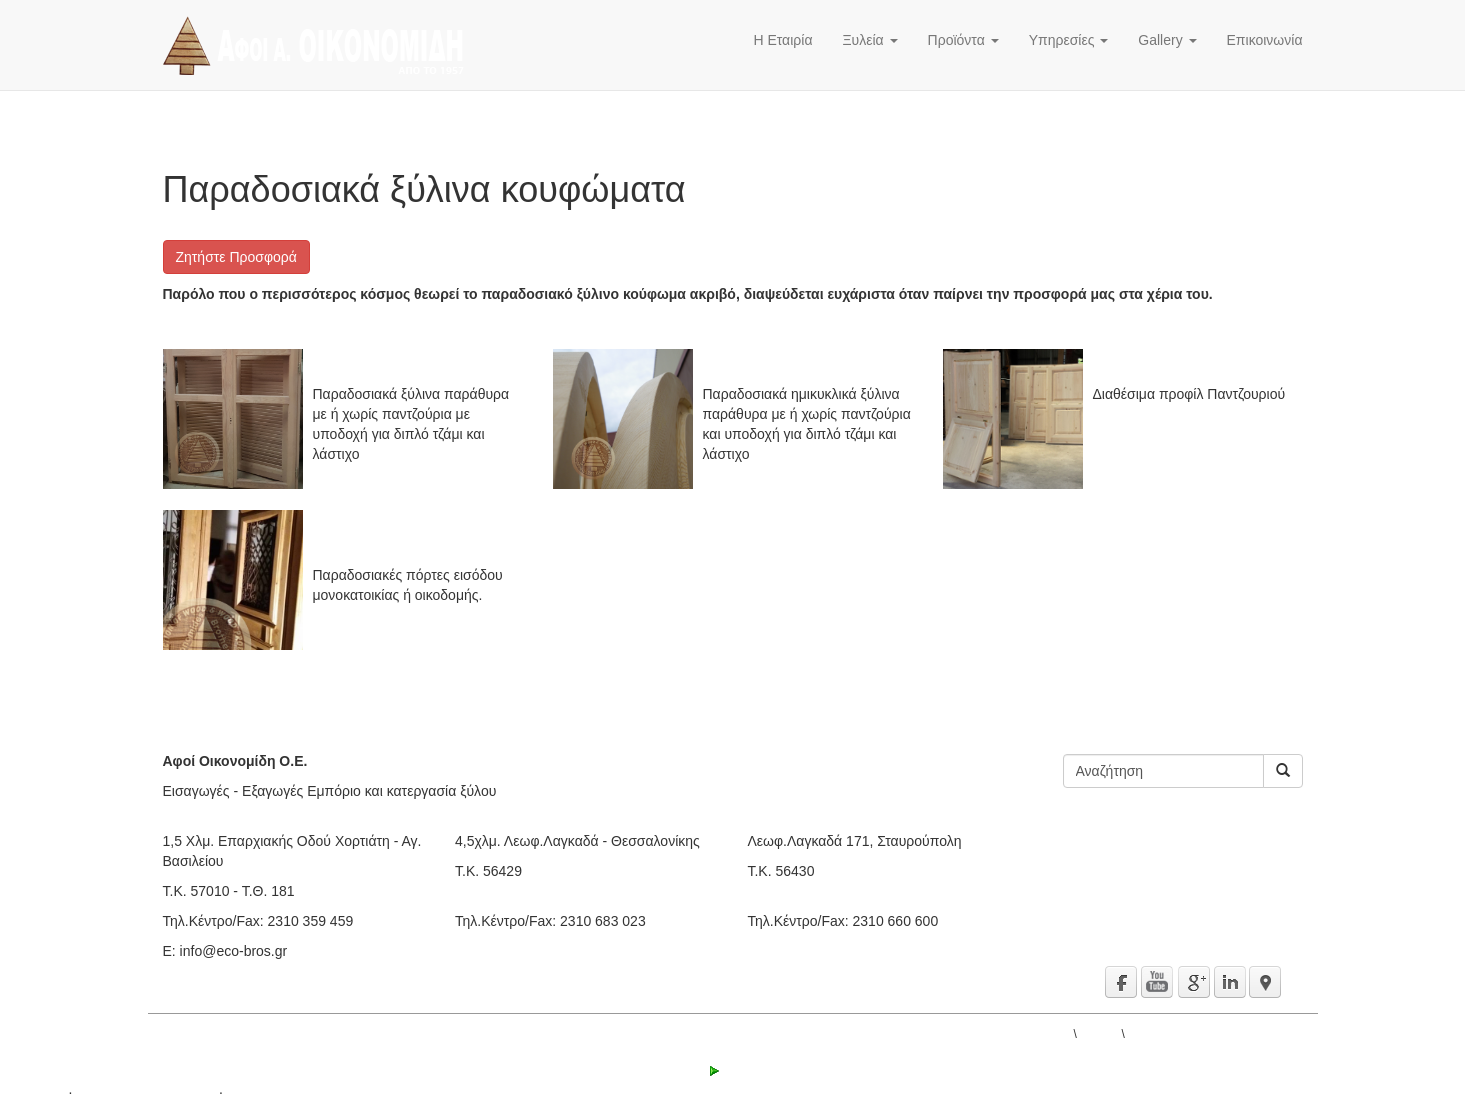 The width and height of the screenshot is (1465, 1102). I want to click on active³ 5.1, so click(32, 1092).